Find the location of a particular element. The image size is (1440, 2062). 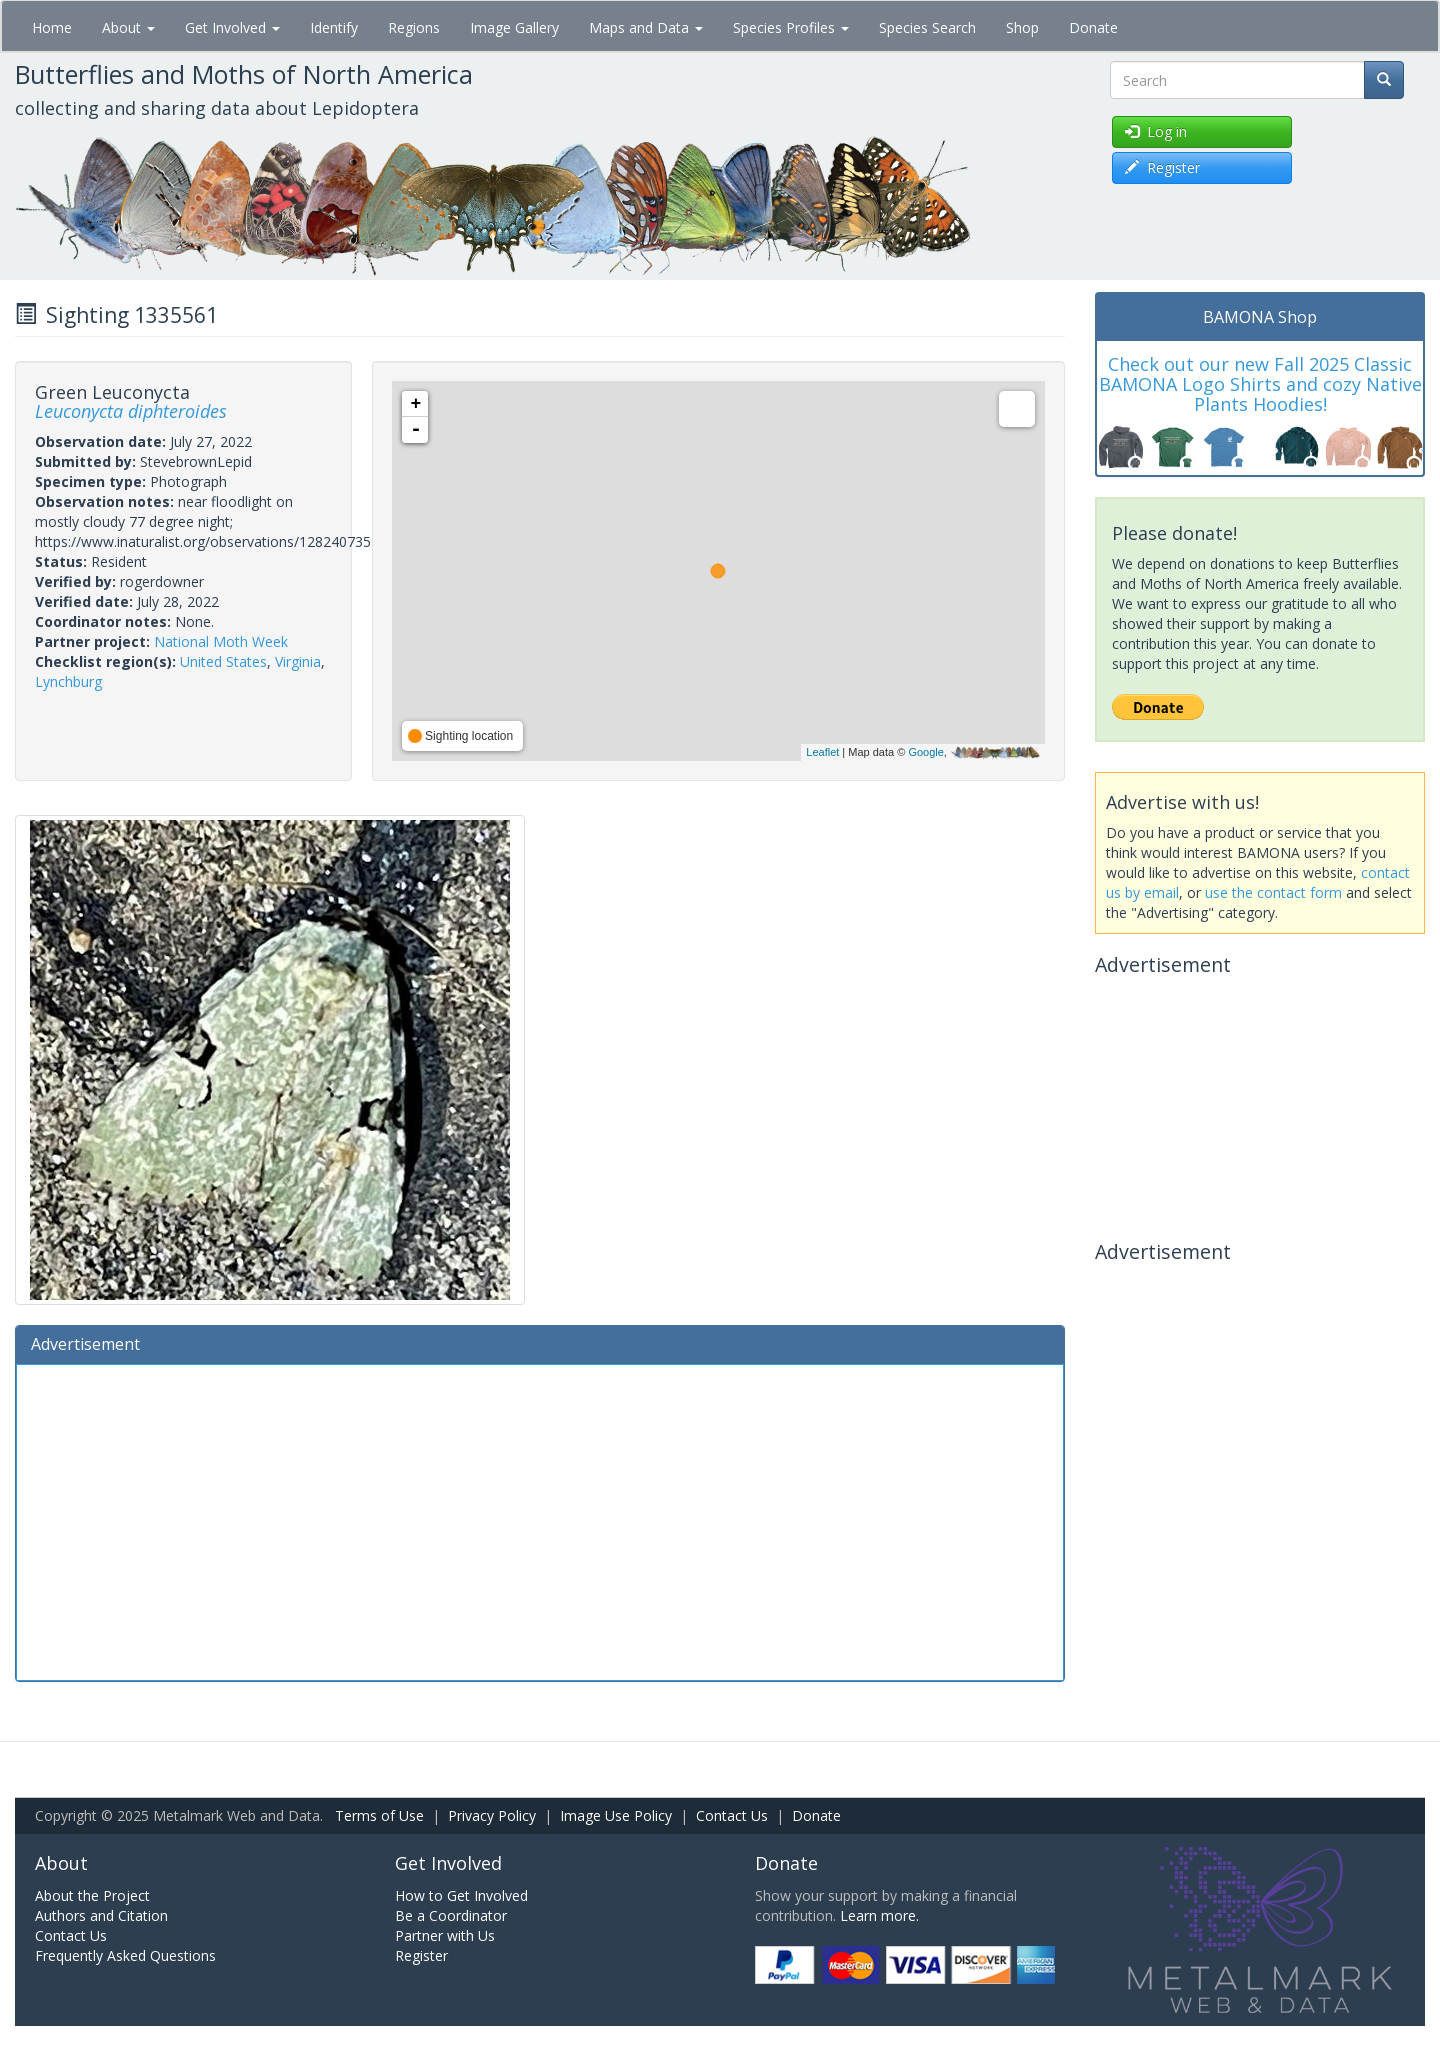

Contact Us is located at coordinates (732, 1815).